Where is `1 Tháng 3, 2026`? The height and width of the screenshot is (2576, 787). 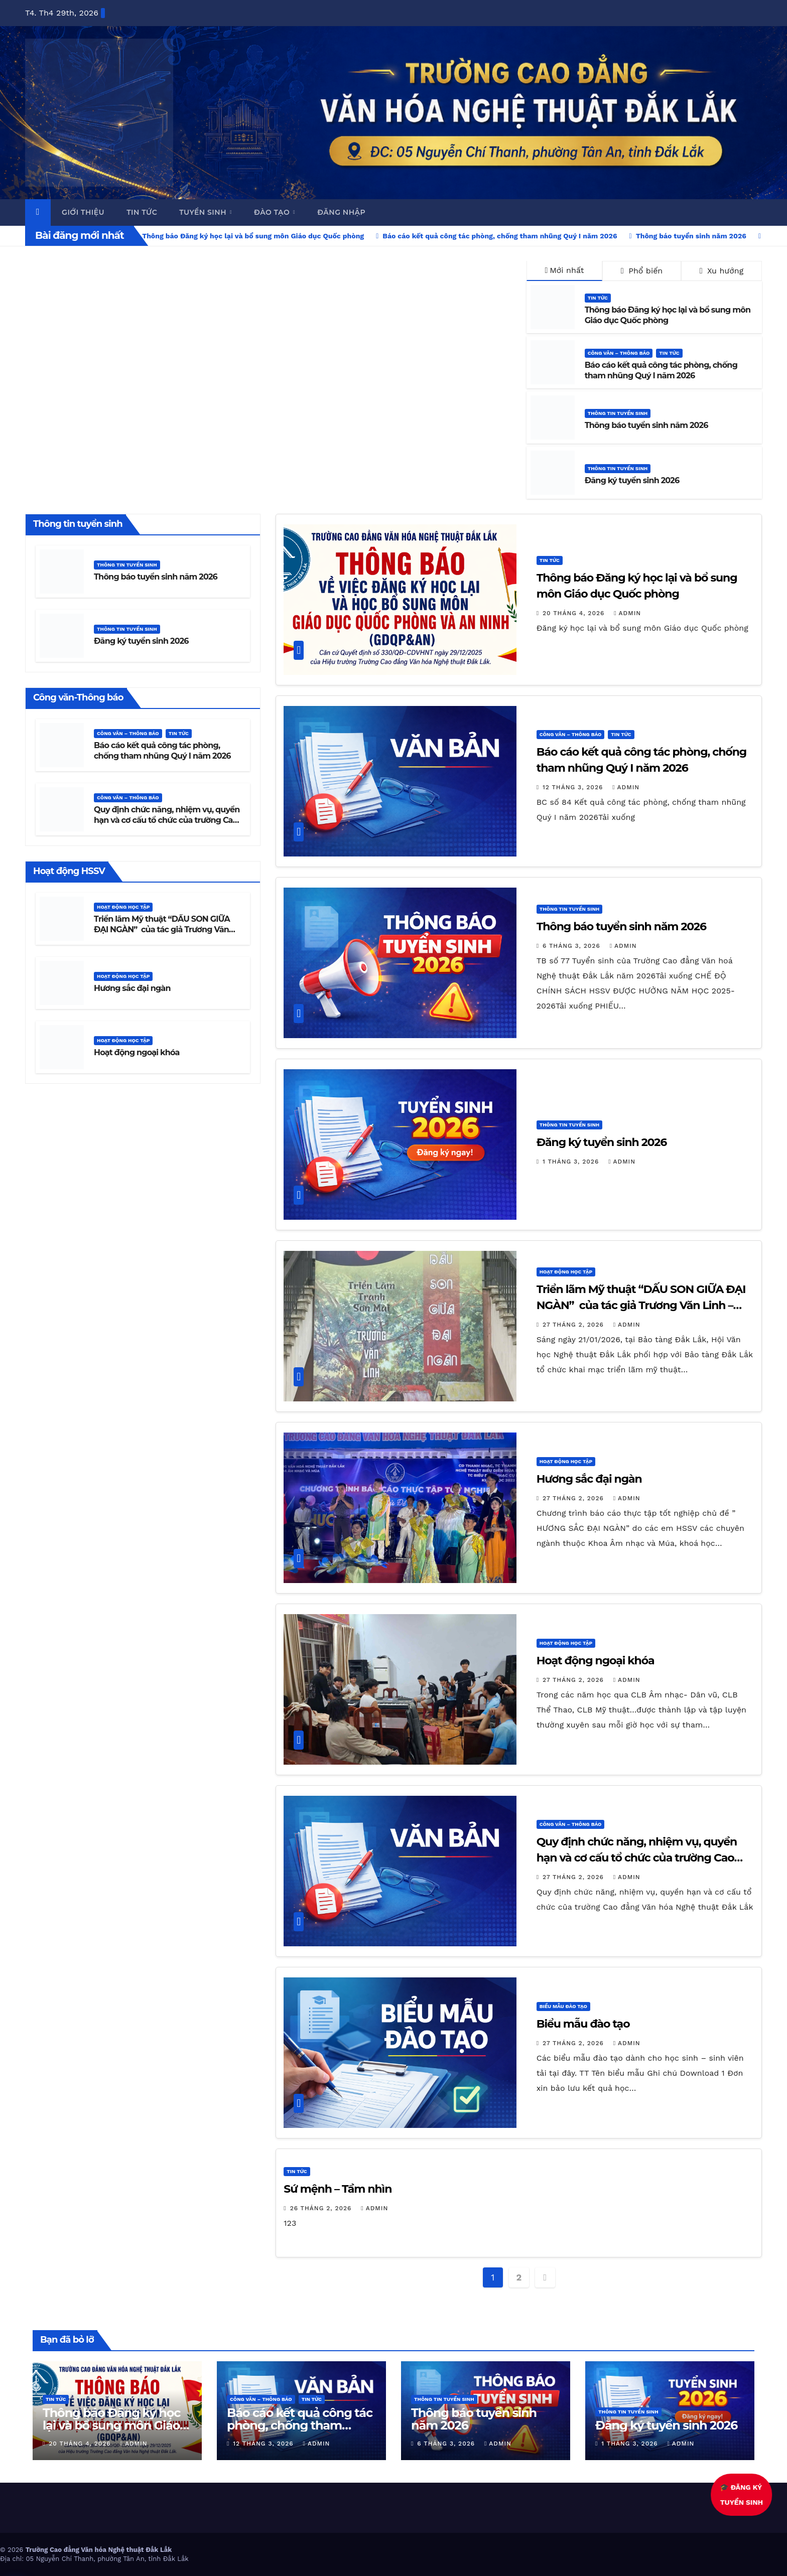 1 Tháng 3, 2026 is located at coordinates (572, 1161).